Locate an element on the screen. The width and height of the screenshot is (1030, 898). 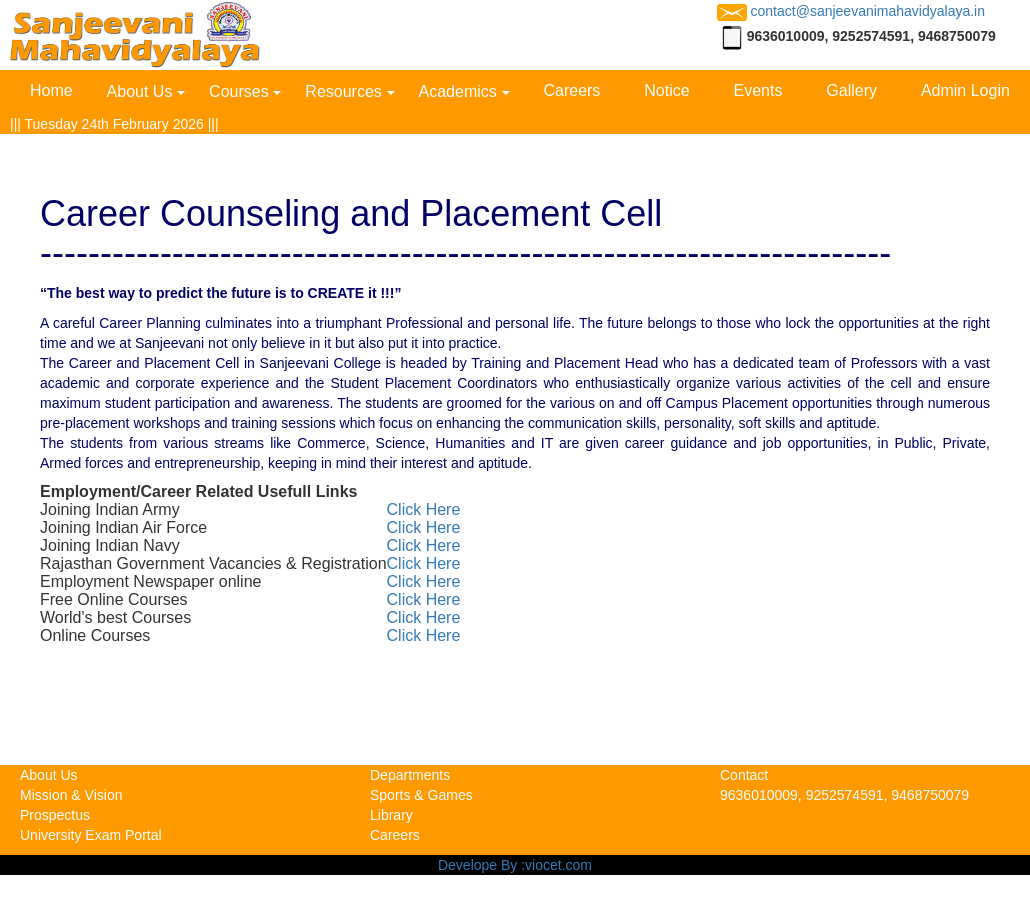
contact@sanjeevanimahavidyalaya.in is located at coordinates (851, 11).